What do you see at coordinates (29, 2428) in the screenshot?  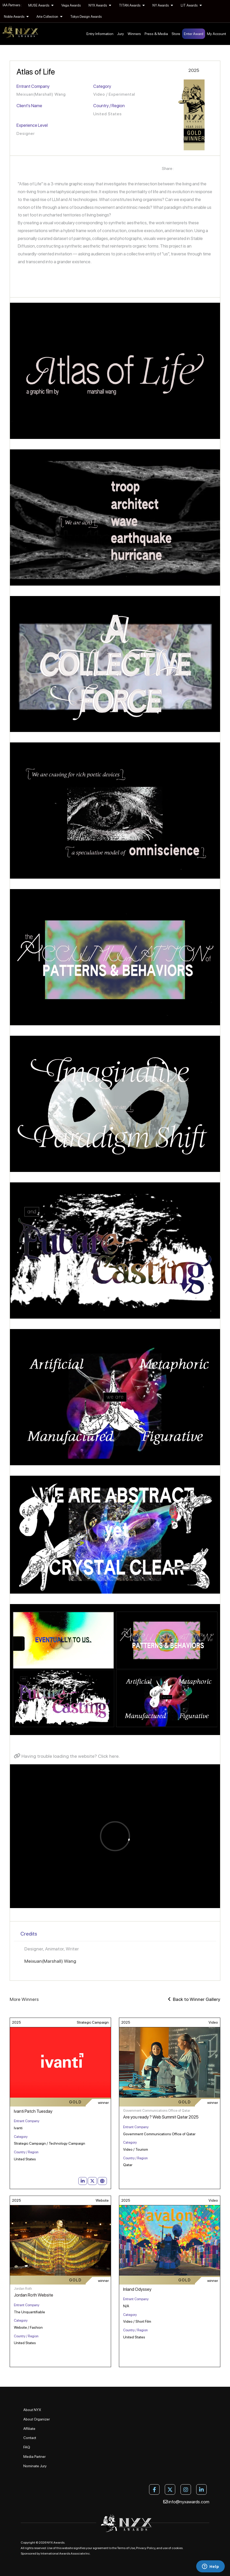 I see `Affiliate` at bounding box center [29, 2428].